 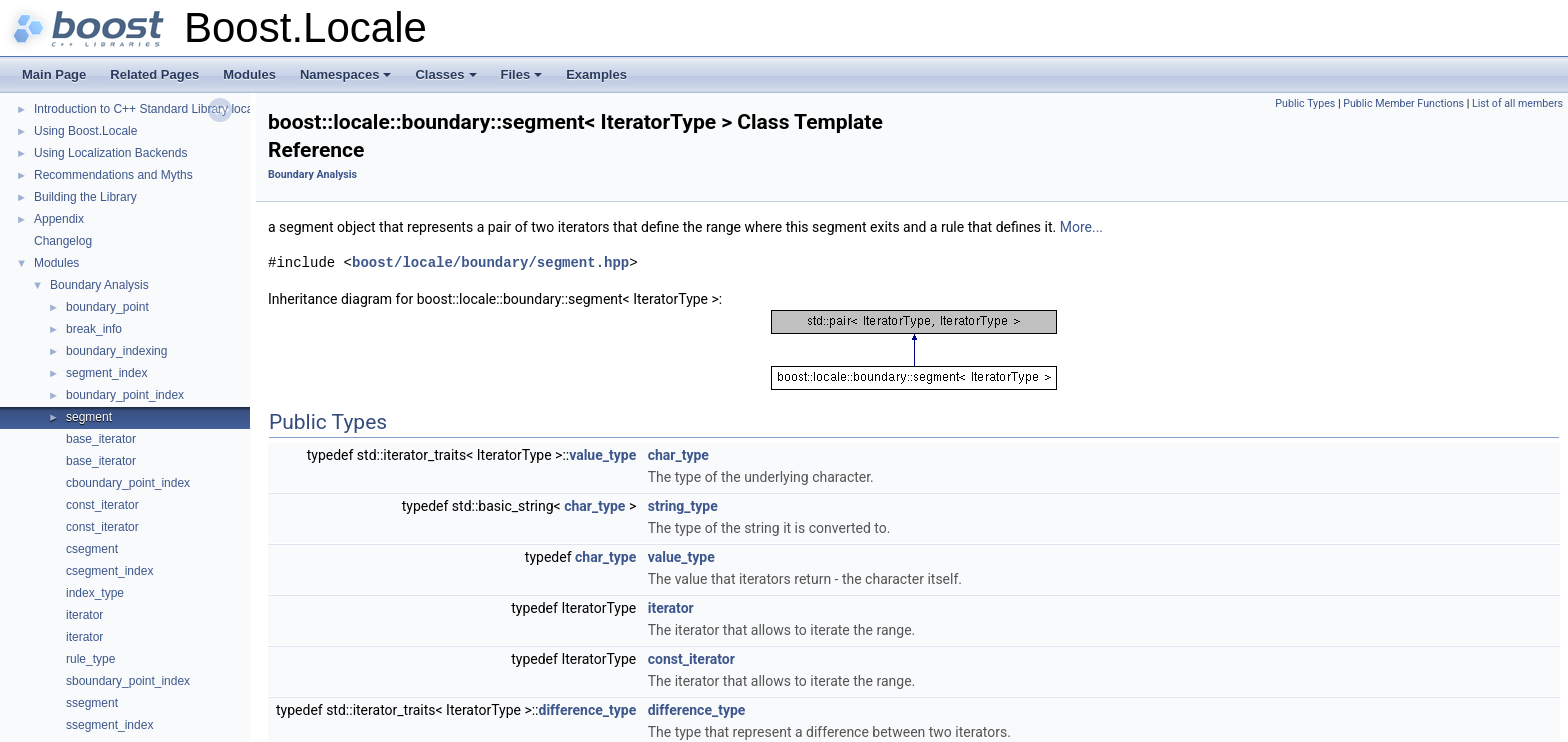 What do you see at coordinates (109, 725) in the screenshot?
I see `ssegment_index` at bounding box center [109, 725].